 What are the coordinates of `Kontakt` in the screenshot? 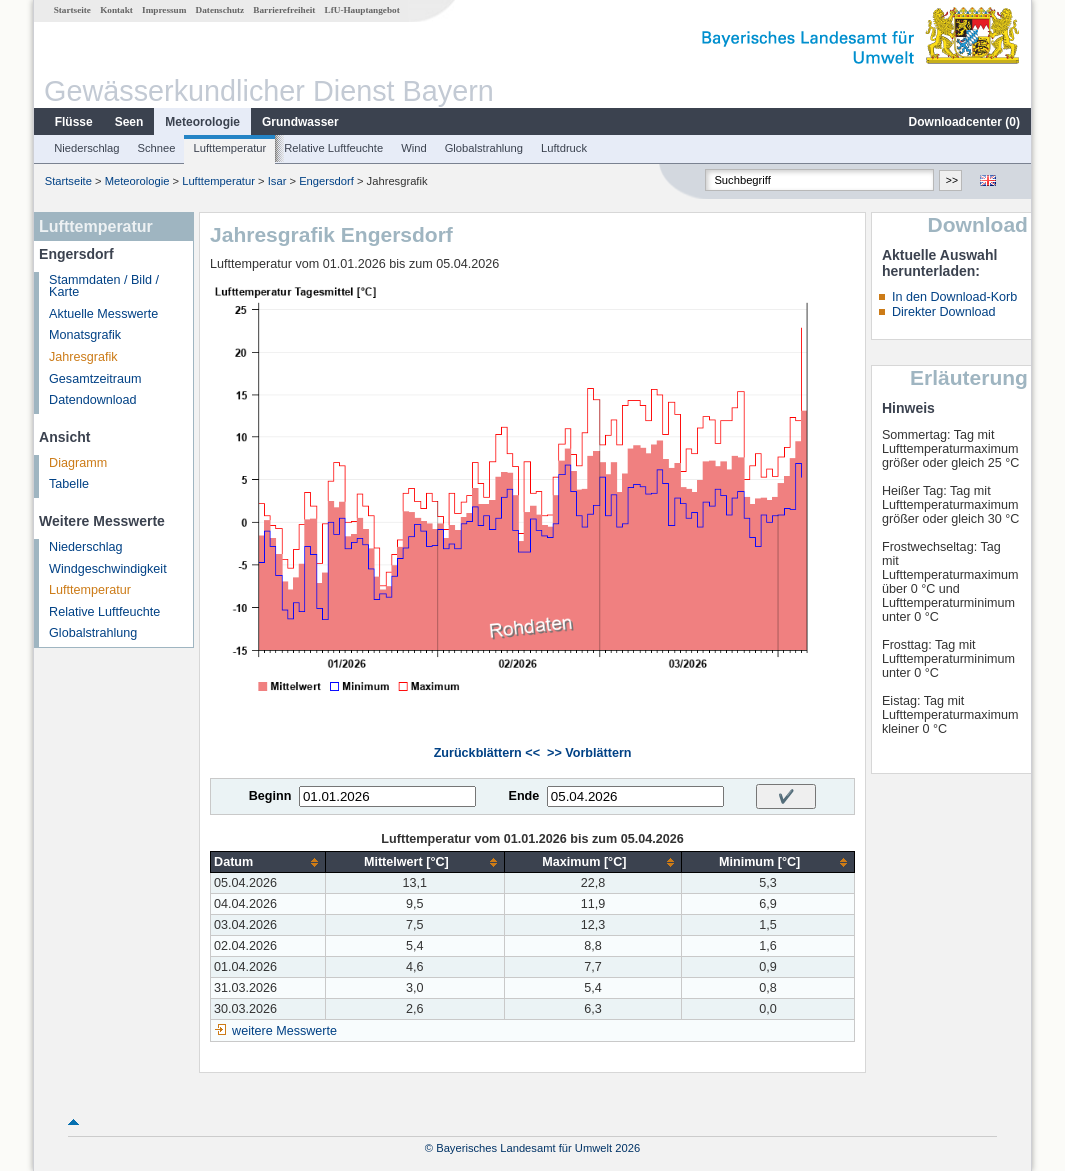 It's located at (116, 10).